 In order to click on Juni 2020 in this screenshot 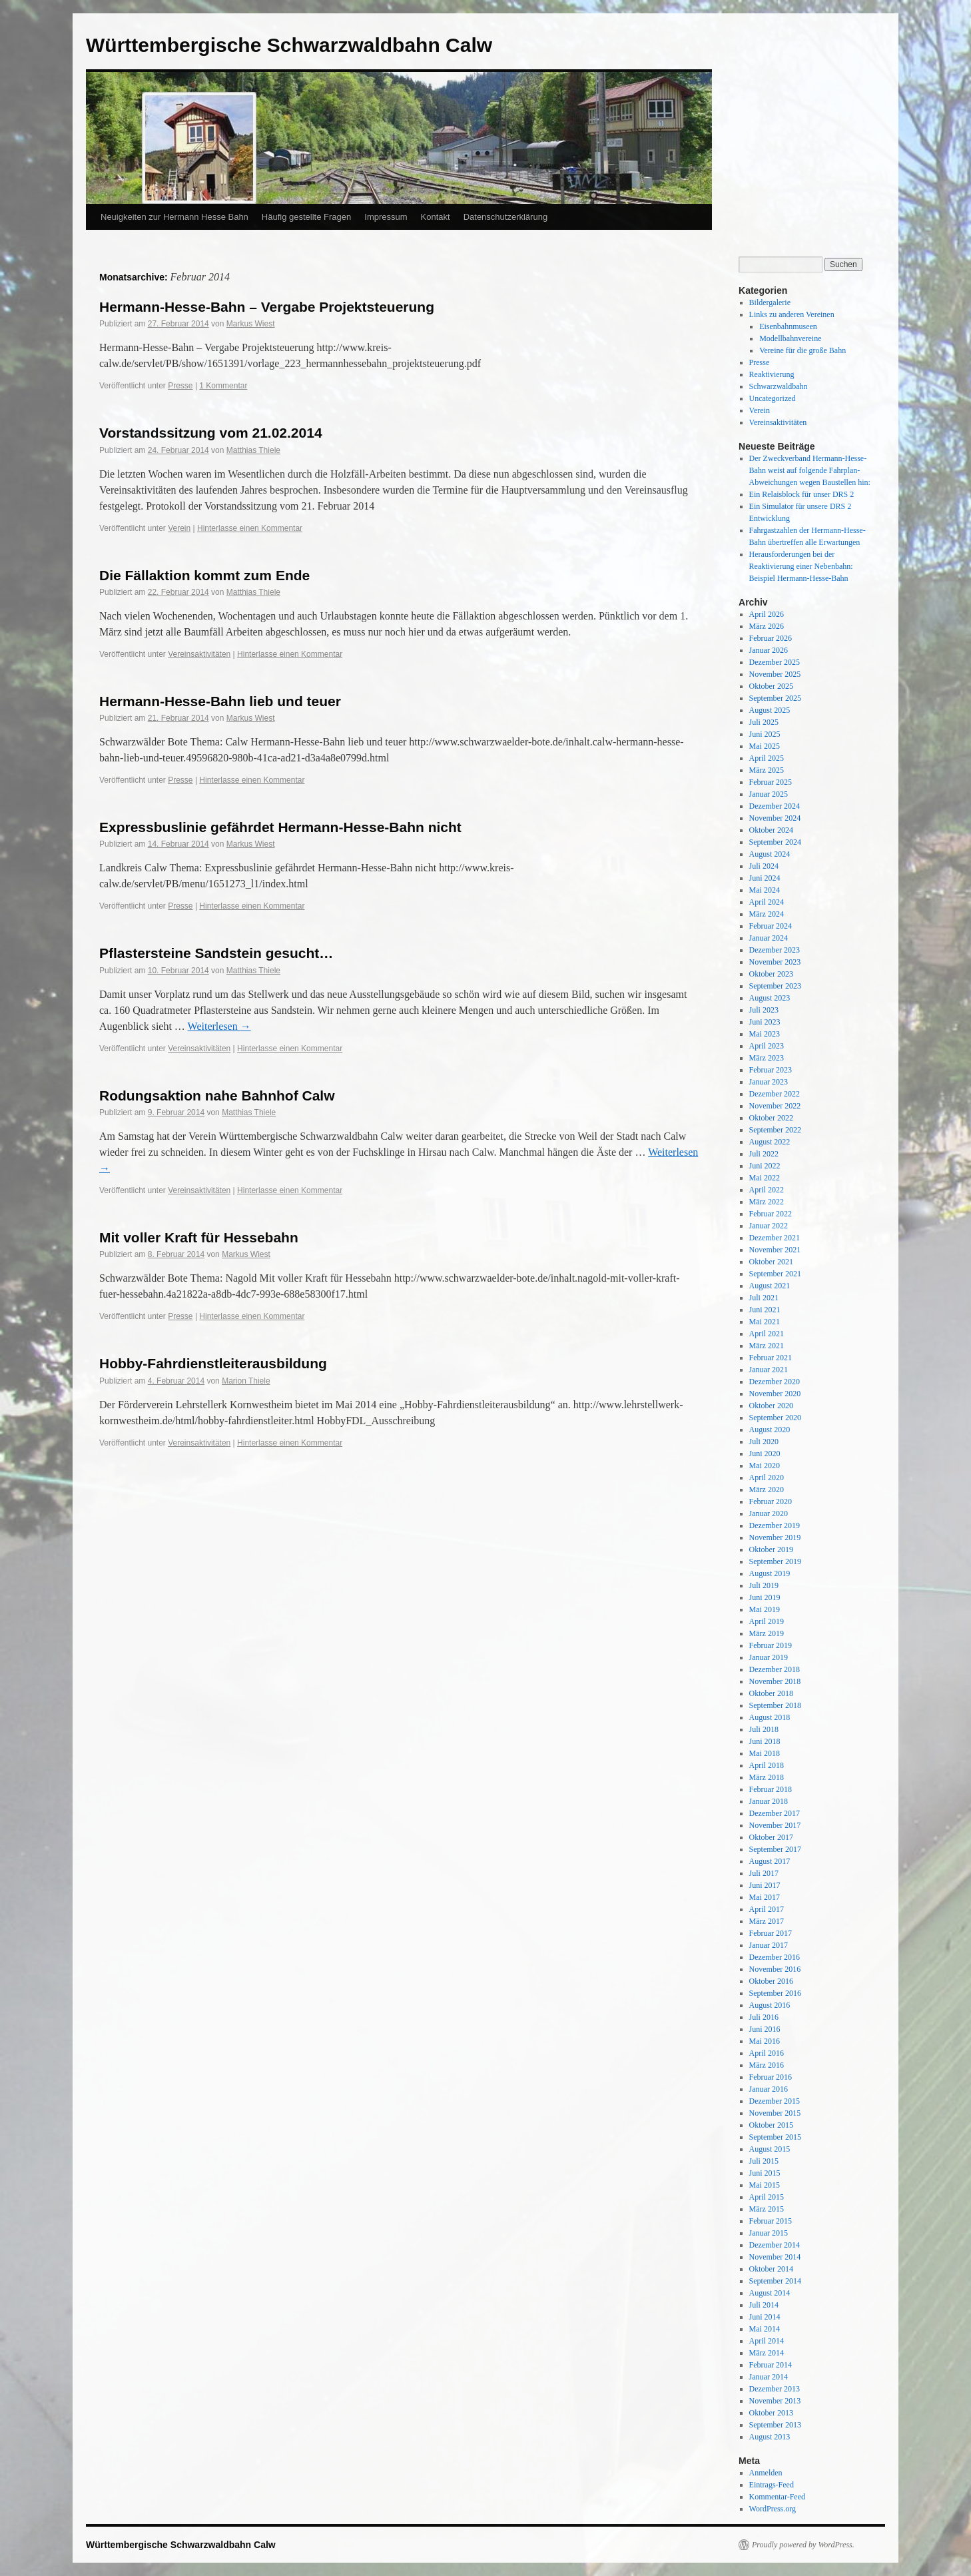, I will do `click(765, 1453)`.